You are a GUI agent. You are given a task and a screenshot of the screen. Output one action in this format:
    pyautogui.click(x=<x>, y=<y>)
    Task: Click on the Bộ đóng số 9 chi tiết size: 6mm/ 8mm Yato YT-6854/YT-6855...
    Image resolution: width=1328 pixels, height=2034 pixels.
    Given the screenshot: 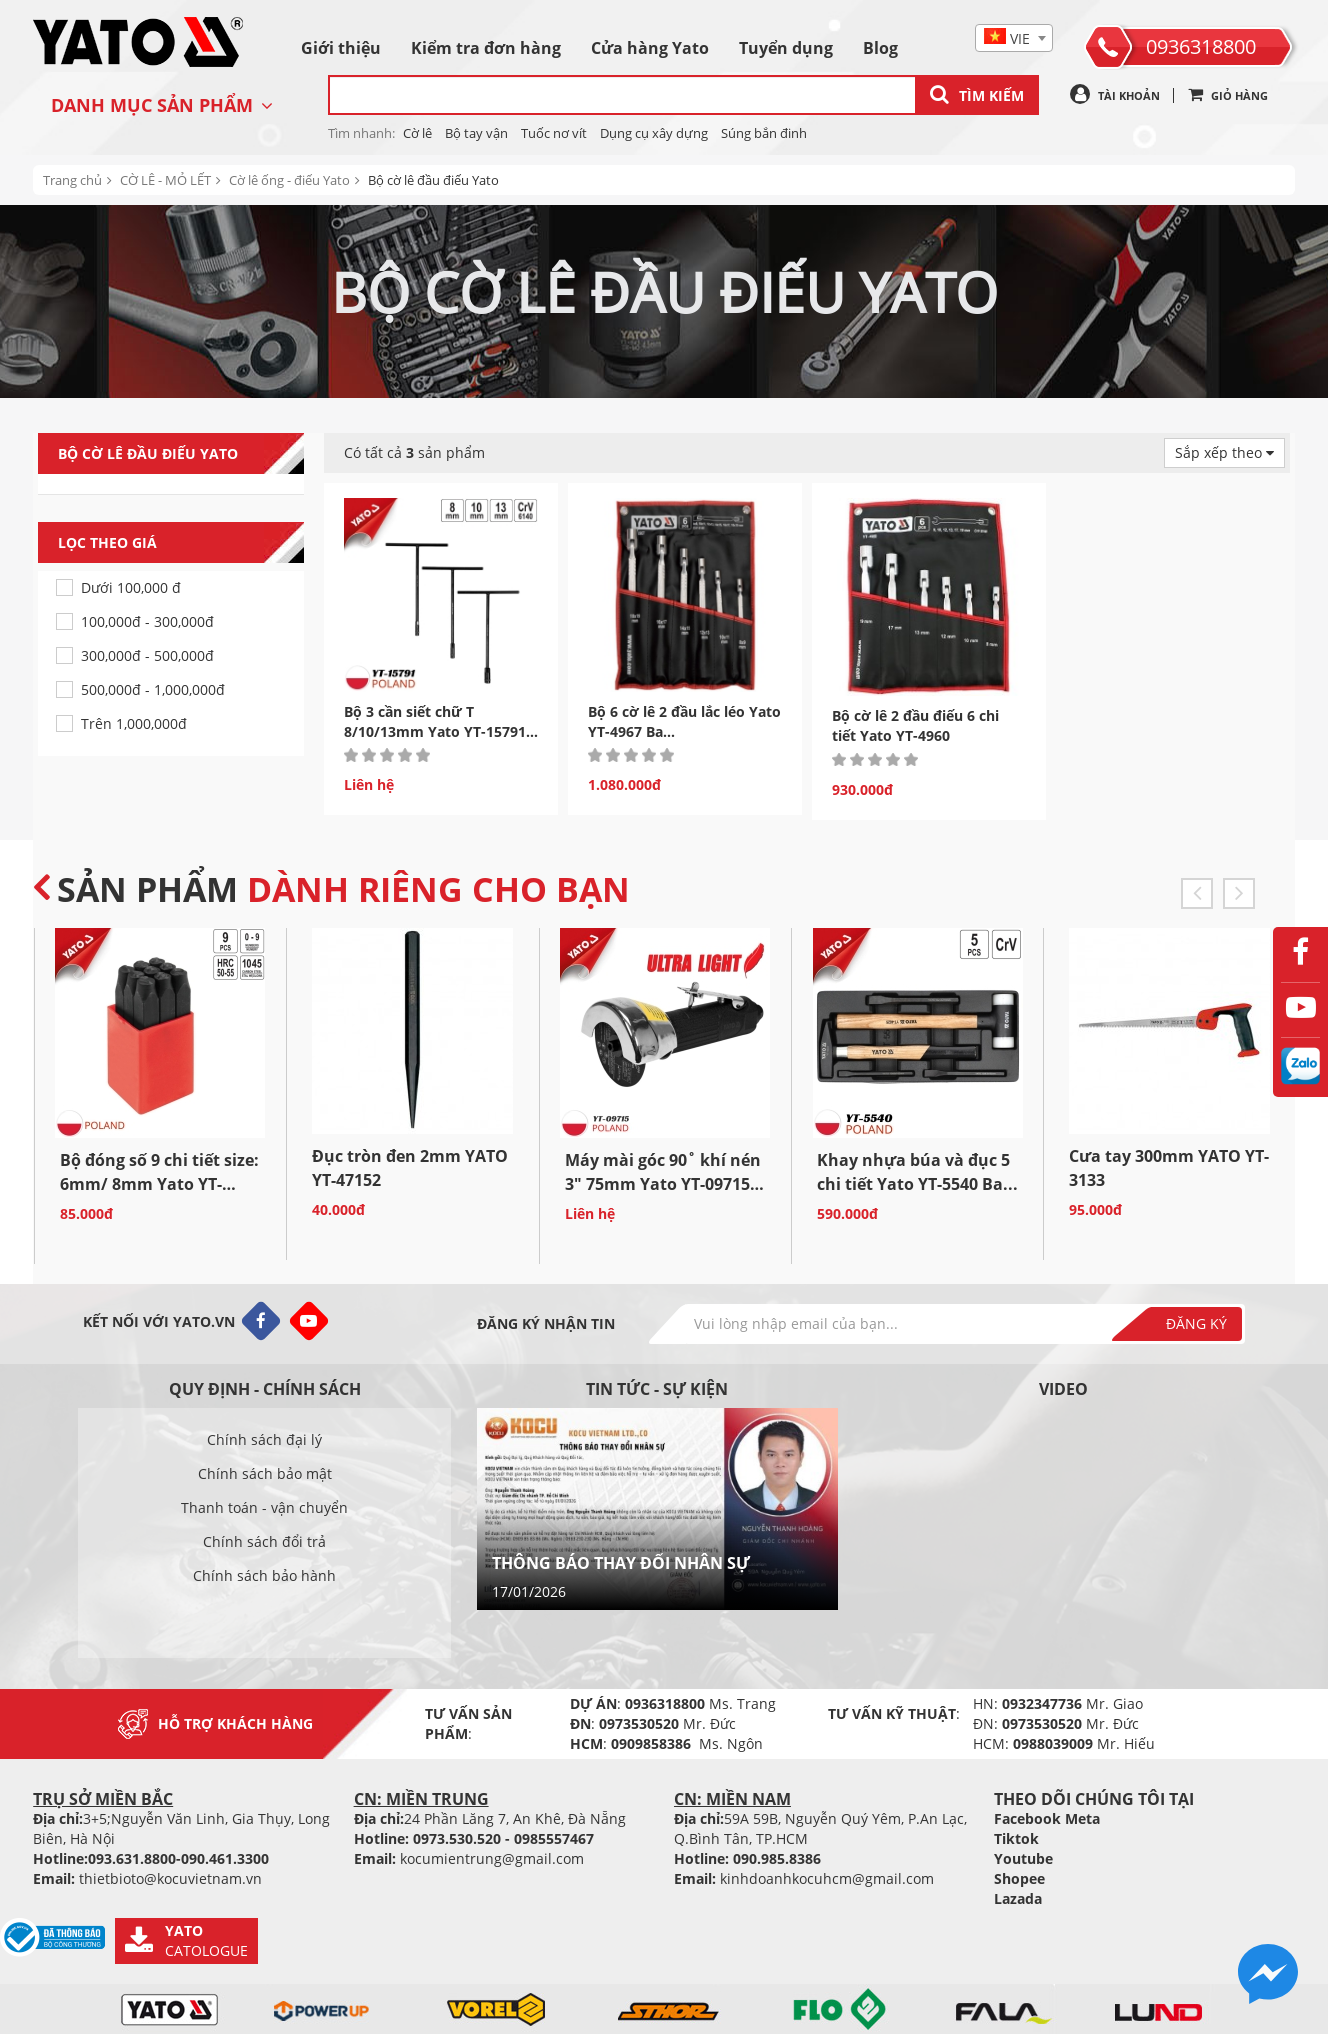 What is the action you would take?
    pyautogui.click(x=159, y=1184)
    